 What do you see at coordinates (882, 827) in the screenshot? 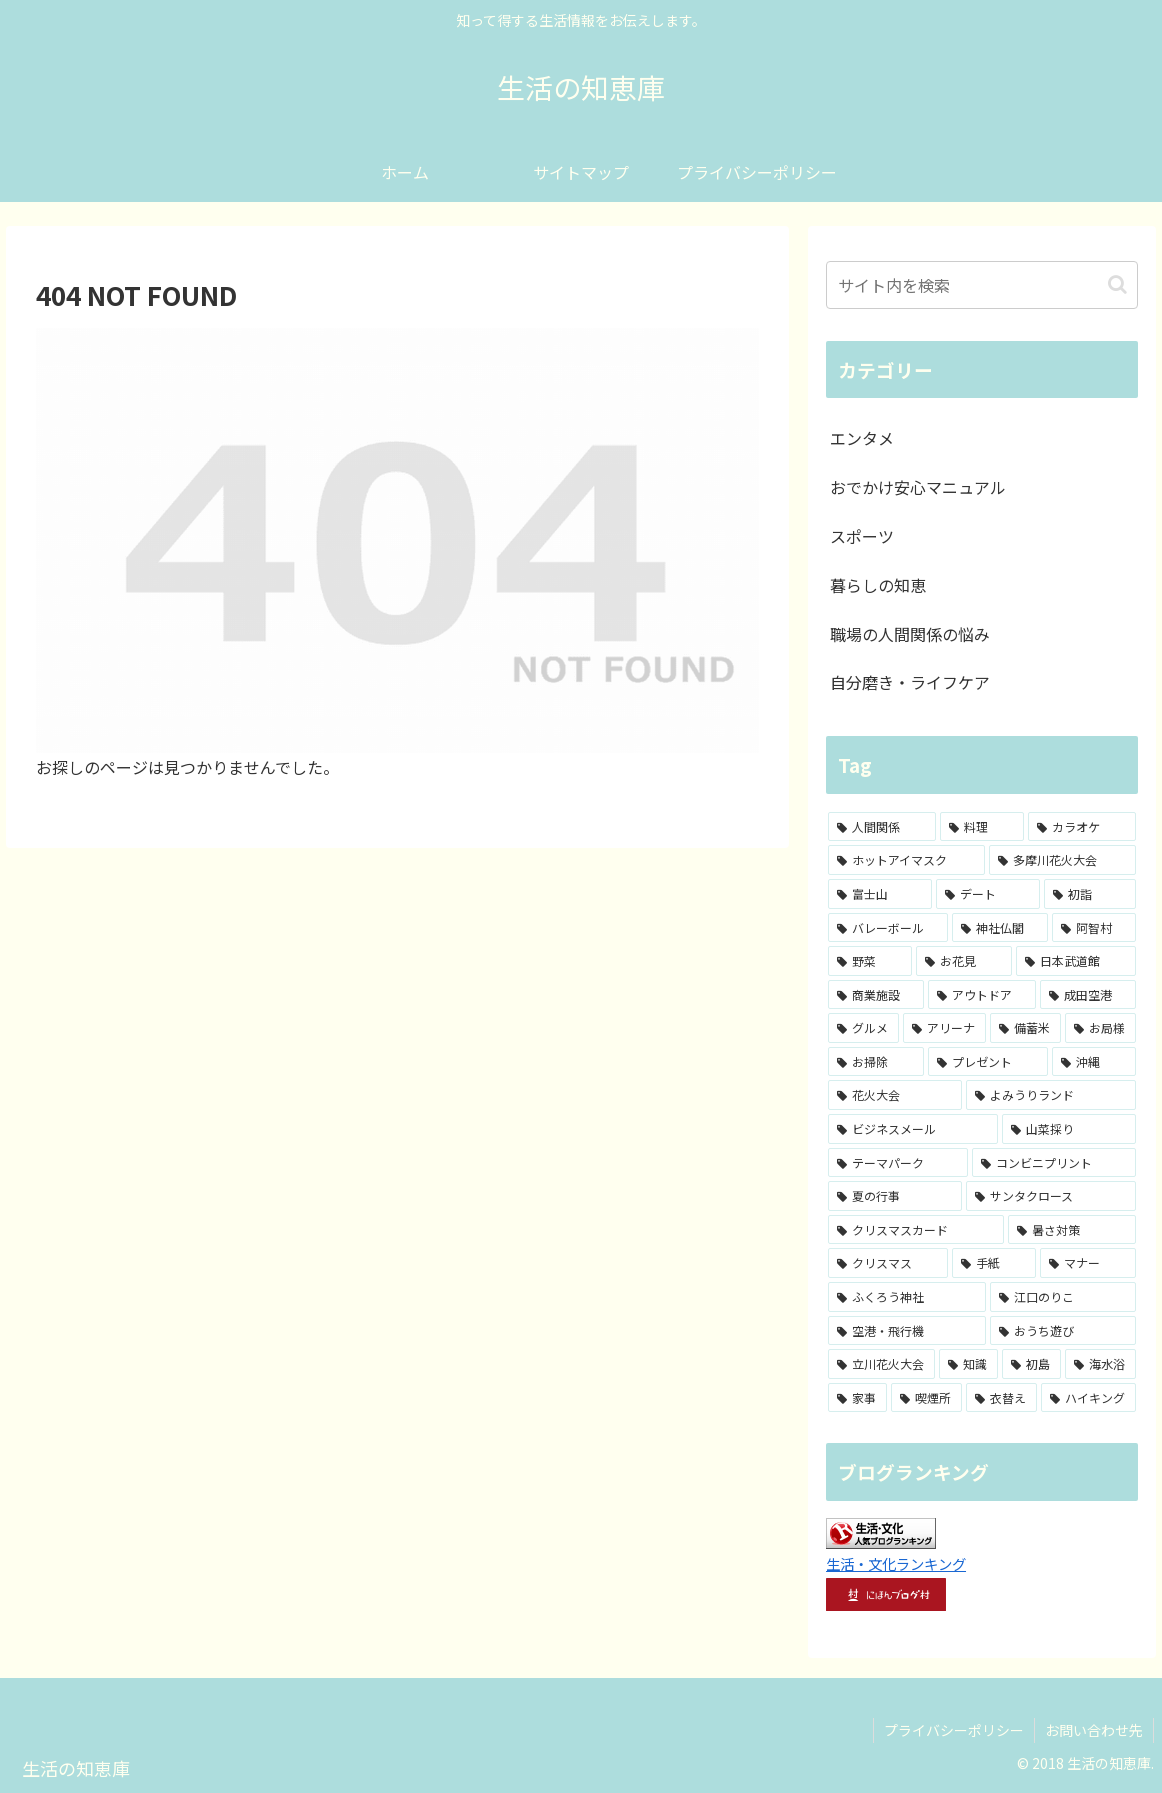
I see `[人間関係 (15個の項目)]` at bounding box center [882, 827].